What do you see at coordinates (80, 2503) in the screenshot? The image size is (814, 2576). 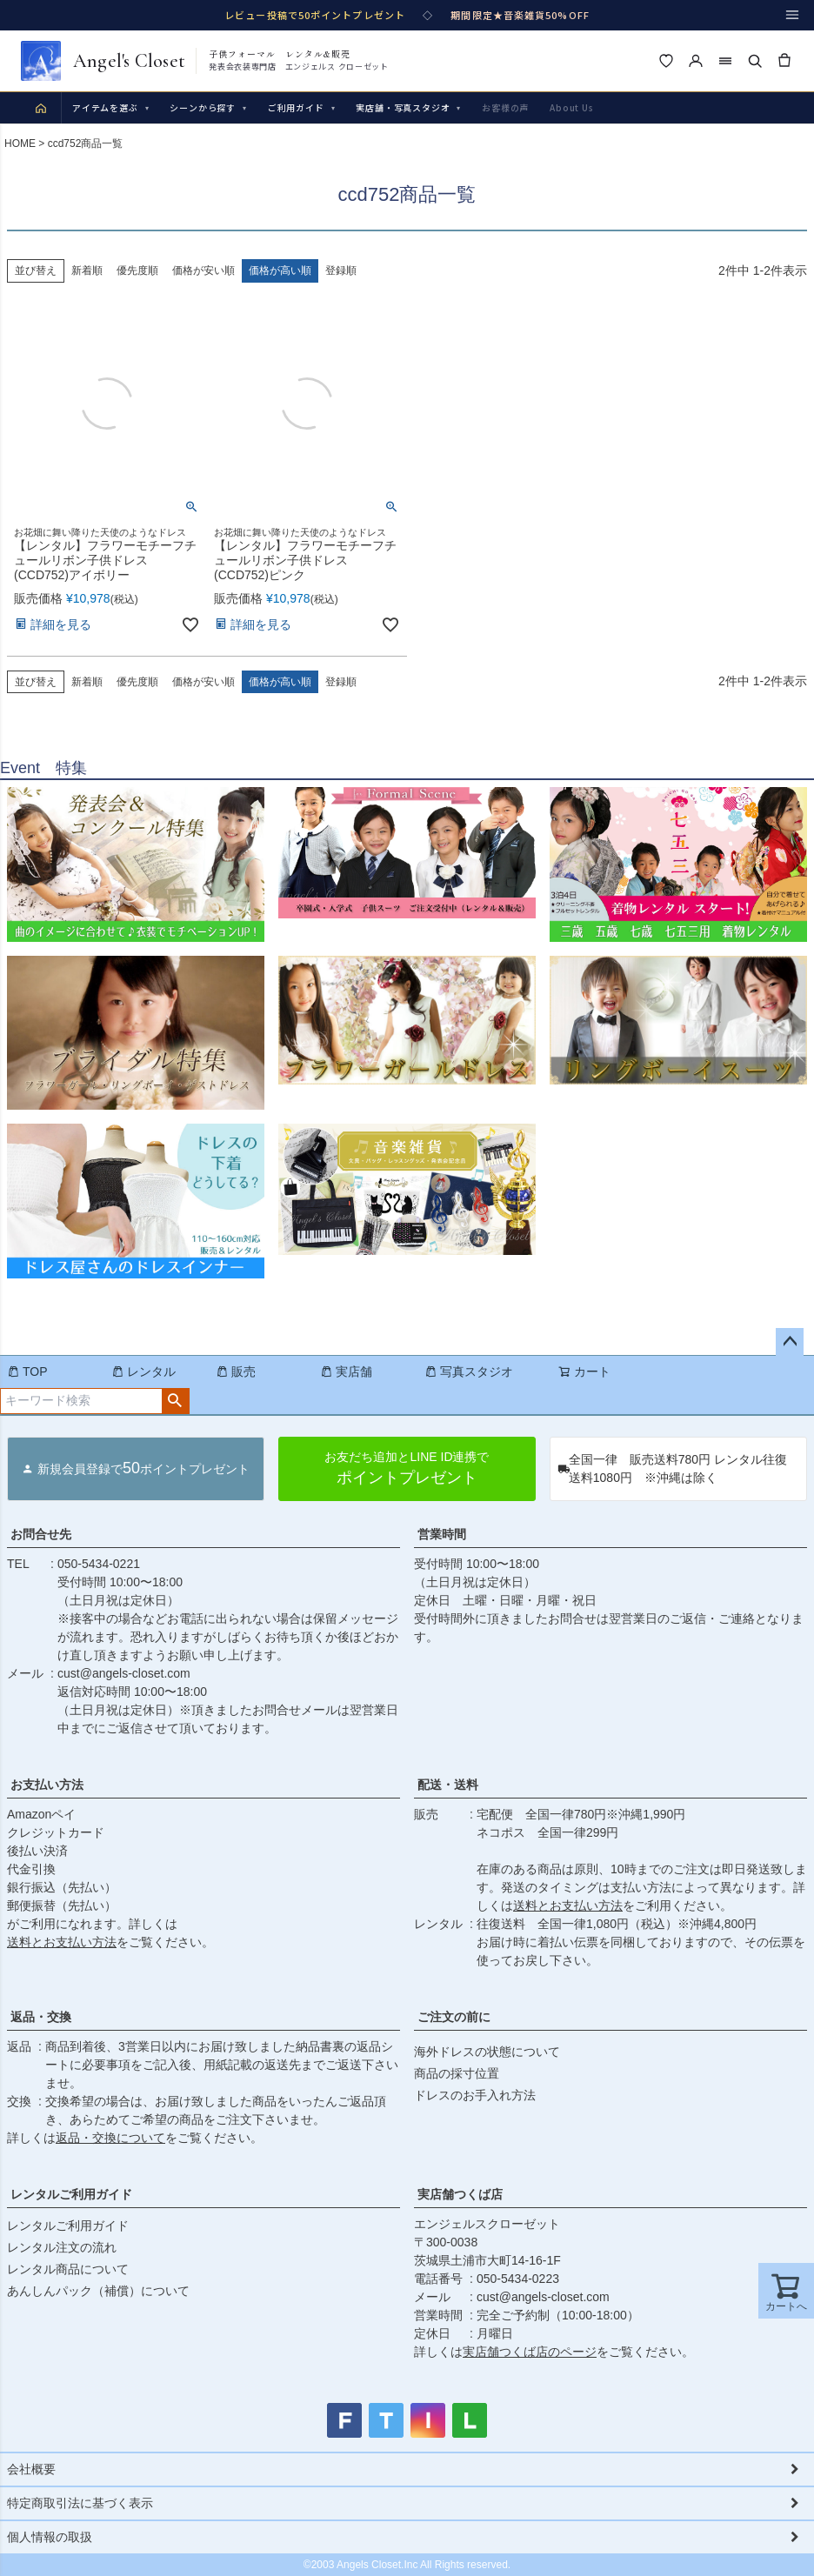 I see `特定商取引法に基づく表示` at bounding box center [80, 2503].